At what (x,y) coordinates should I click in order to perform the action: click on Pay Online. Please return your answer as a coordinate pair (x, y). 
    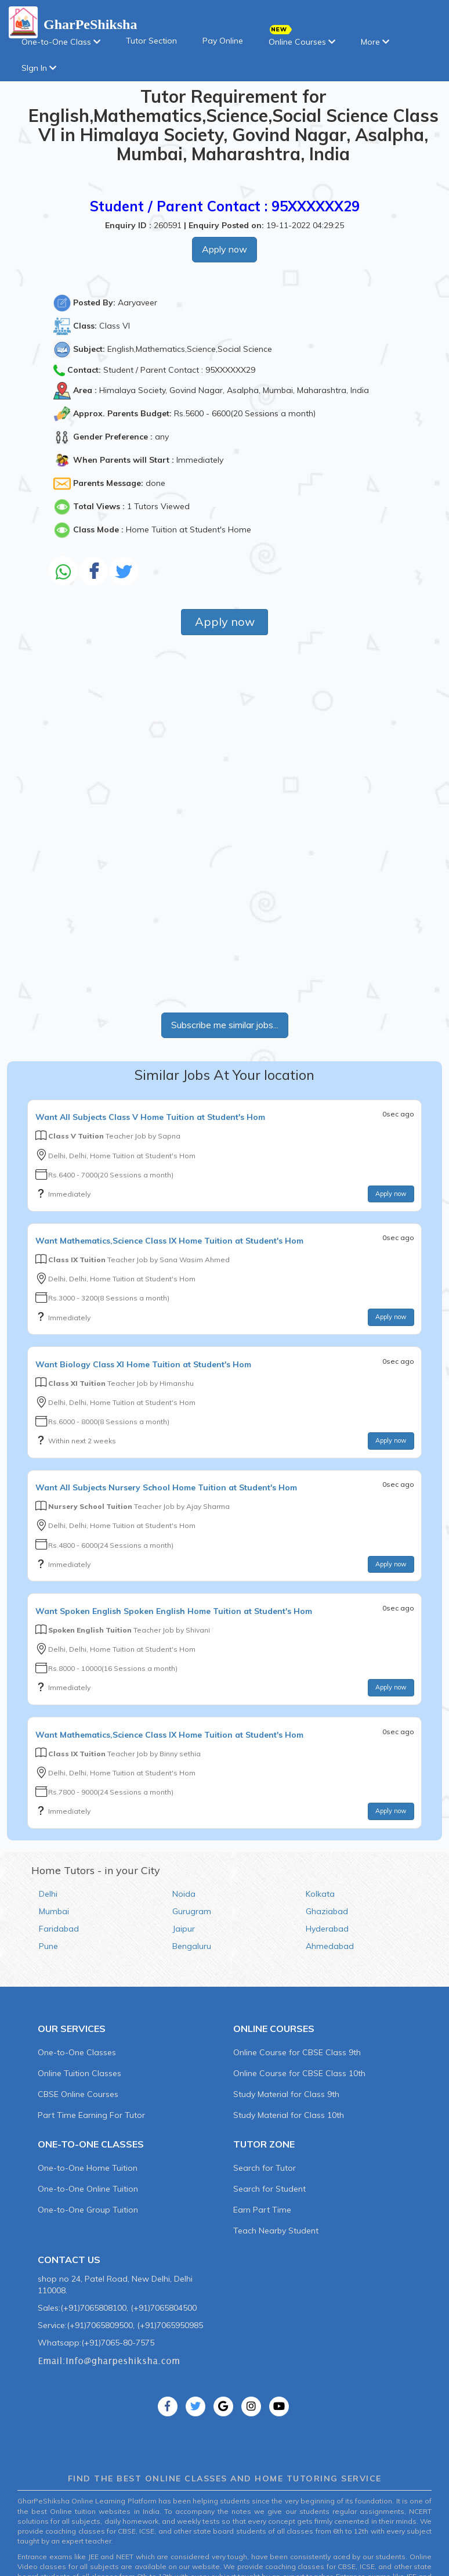
    Looking at the image, I should click on (222, 40).